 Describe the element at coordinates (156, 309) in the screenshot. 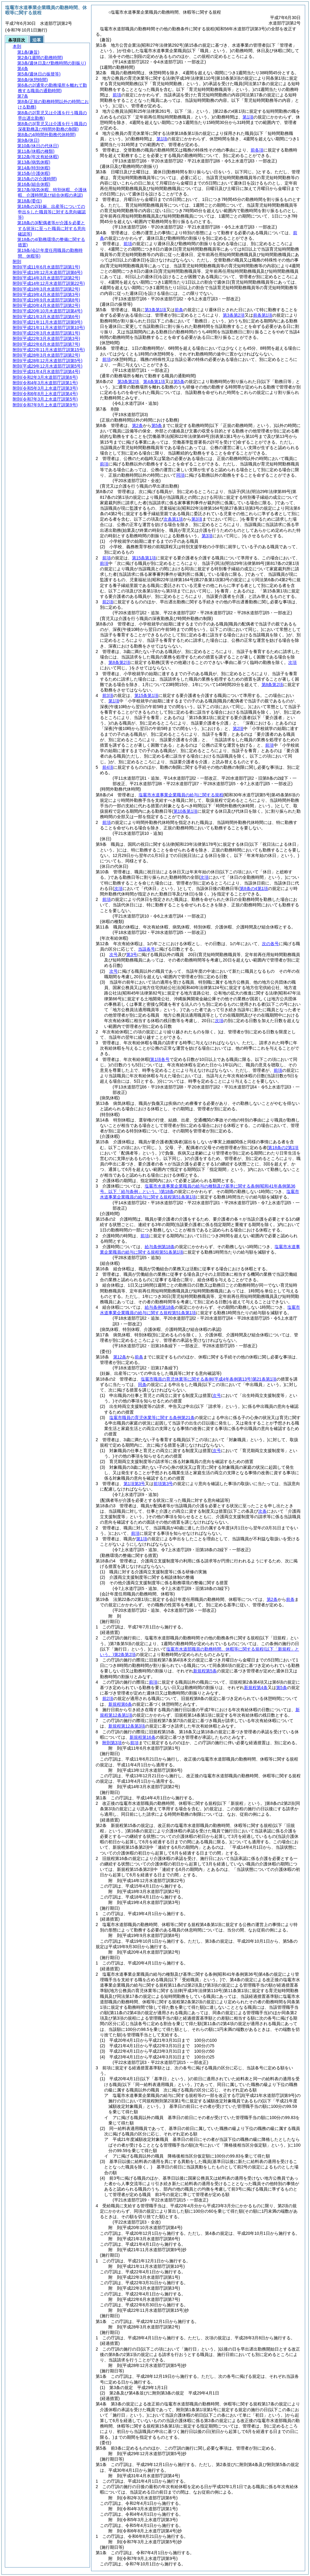

I see `第3条第1項` at that location.